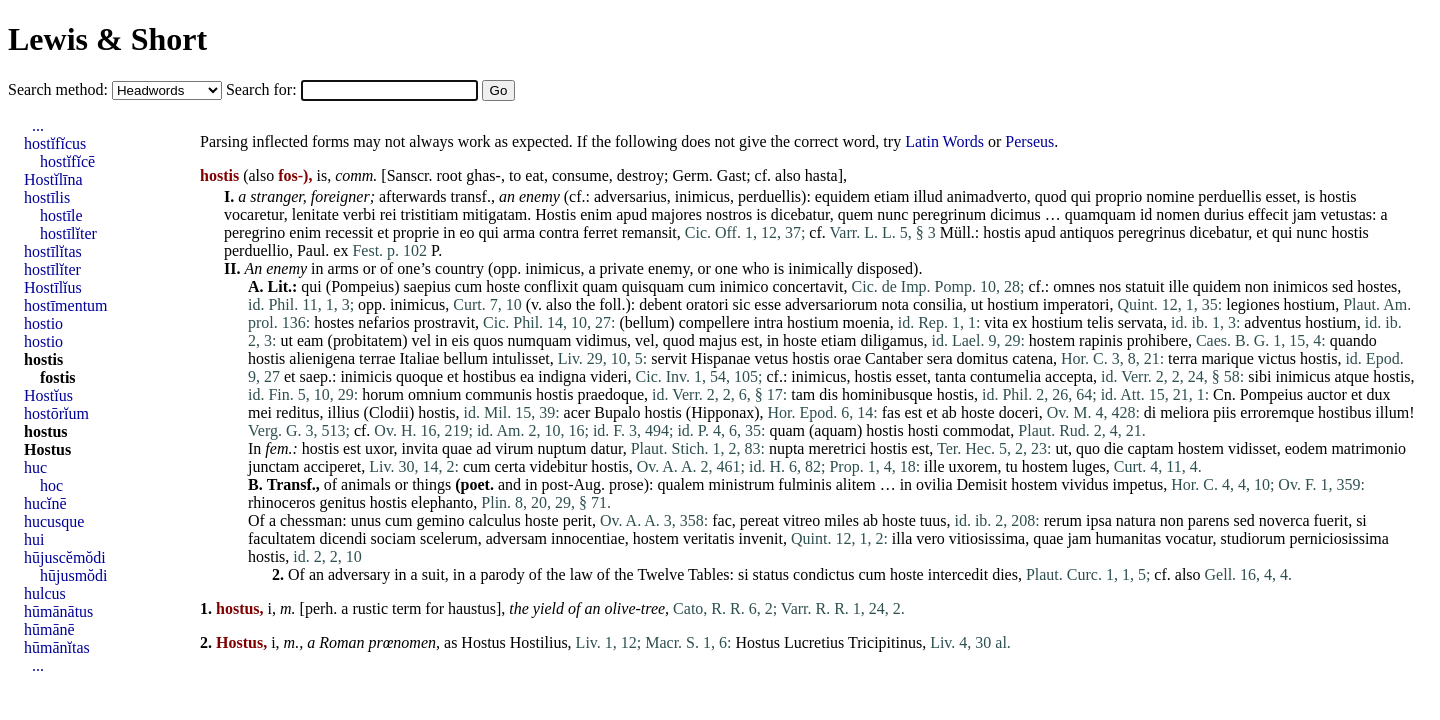 The image size is (1440, 720). Describe the element at coordinates (1352, 376) in the screenshot. I see `atque` at that location.